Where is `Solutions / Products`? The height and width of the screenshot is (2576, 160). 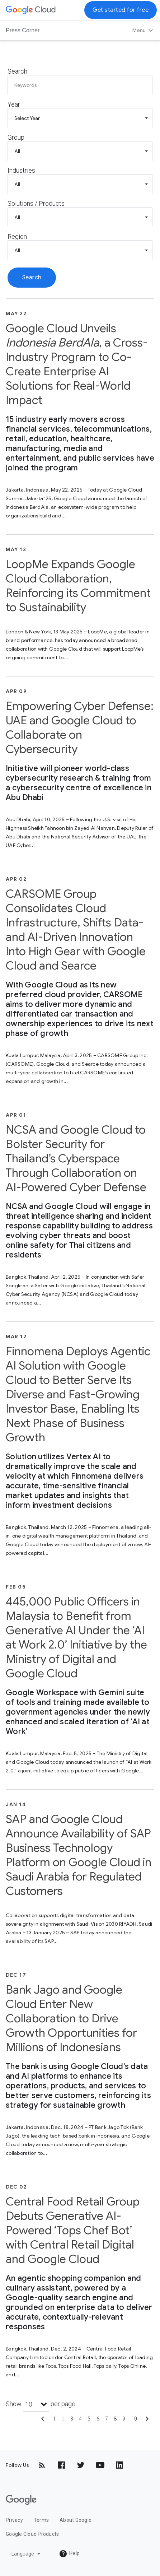
Solutions / Products is located at coordinates (36, 203).